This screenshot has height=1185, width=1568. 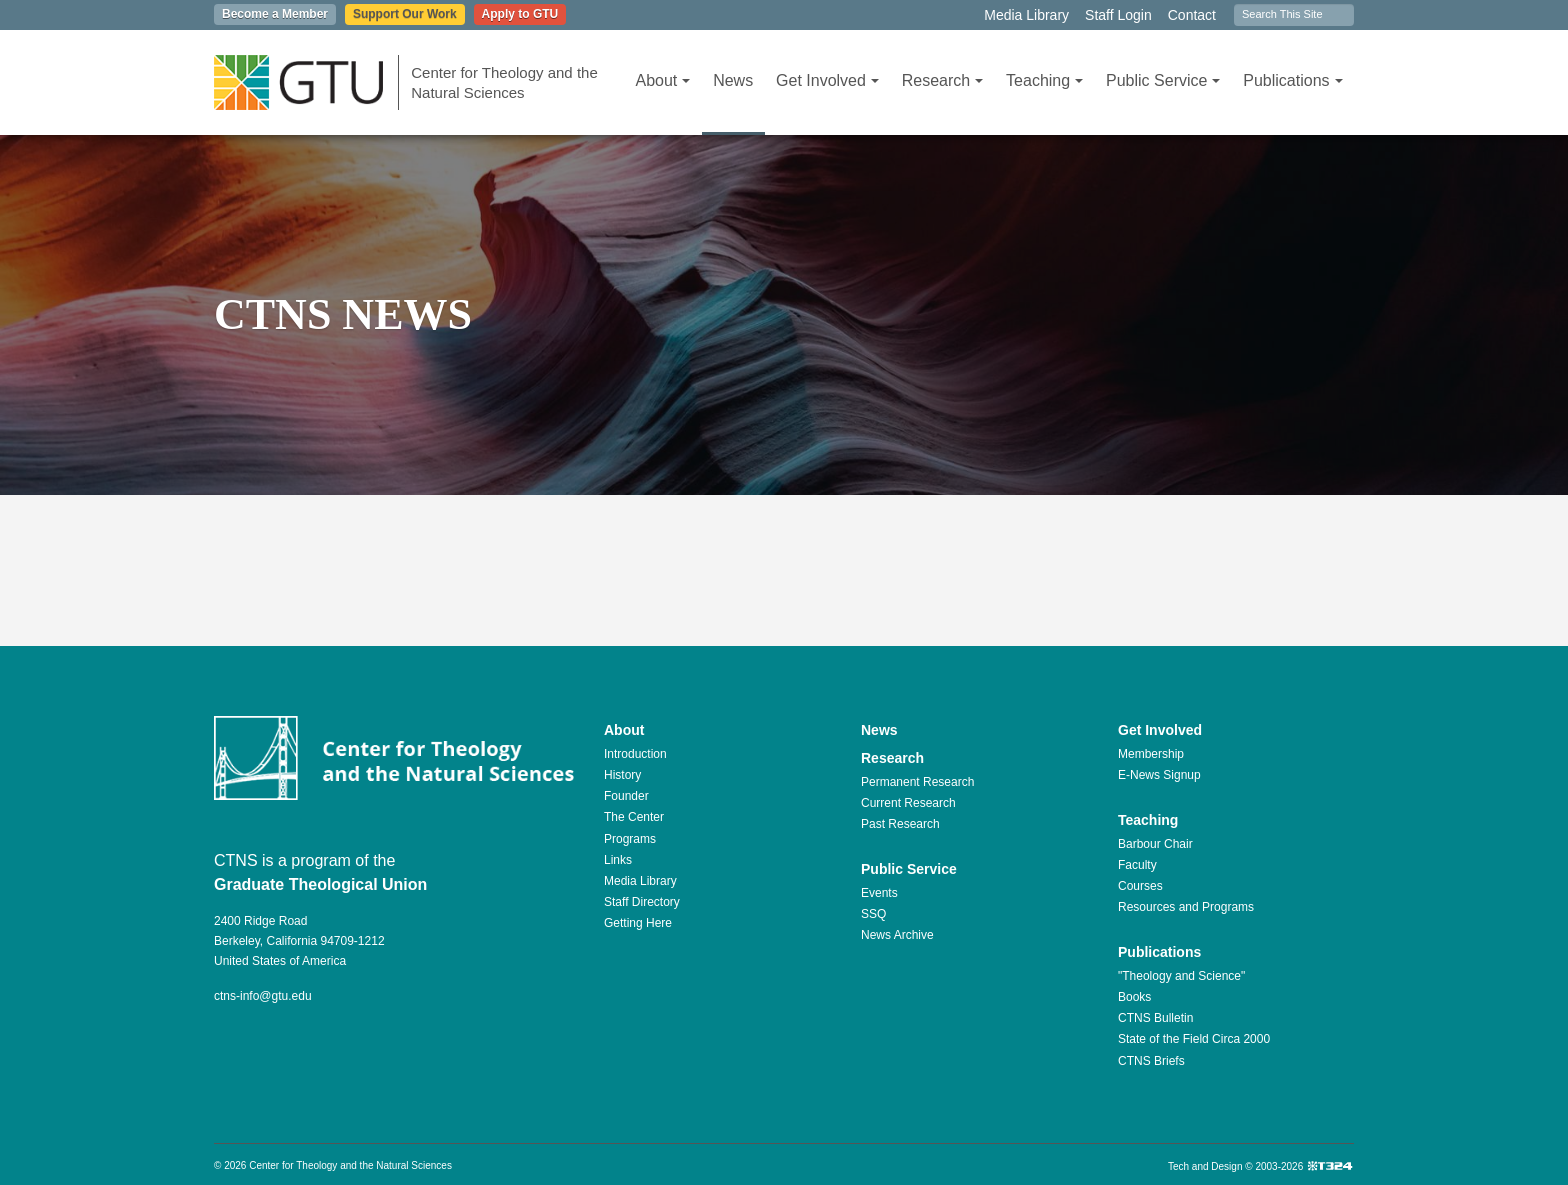 I want to click on Faculty, so click(x=1137, y=865).